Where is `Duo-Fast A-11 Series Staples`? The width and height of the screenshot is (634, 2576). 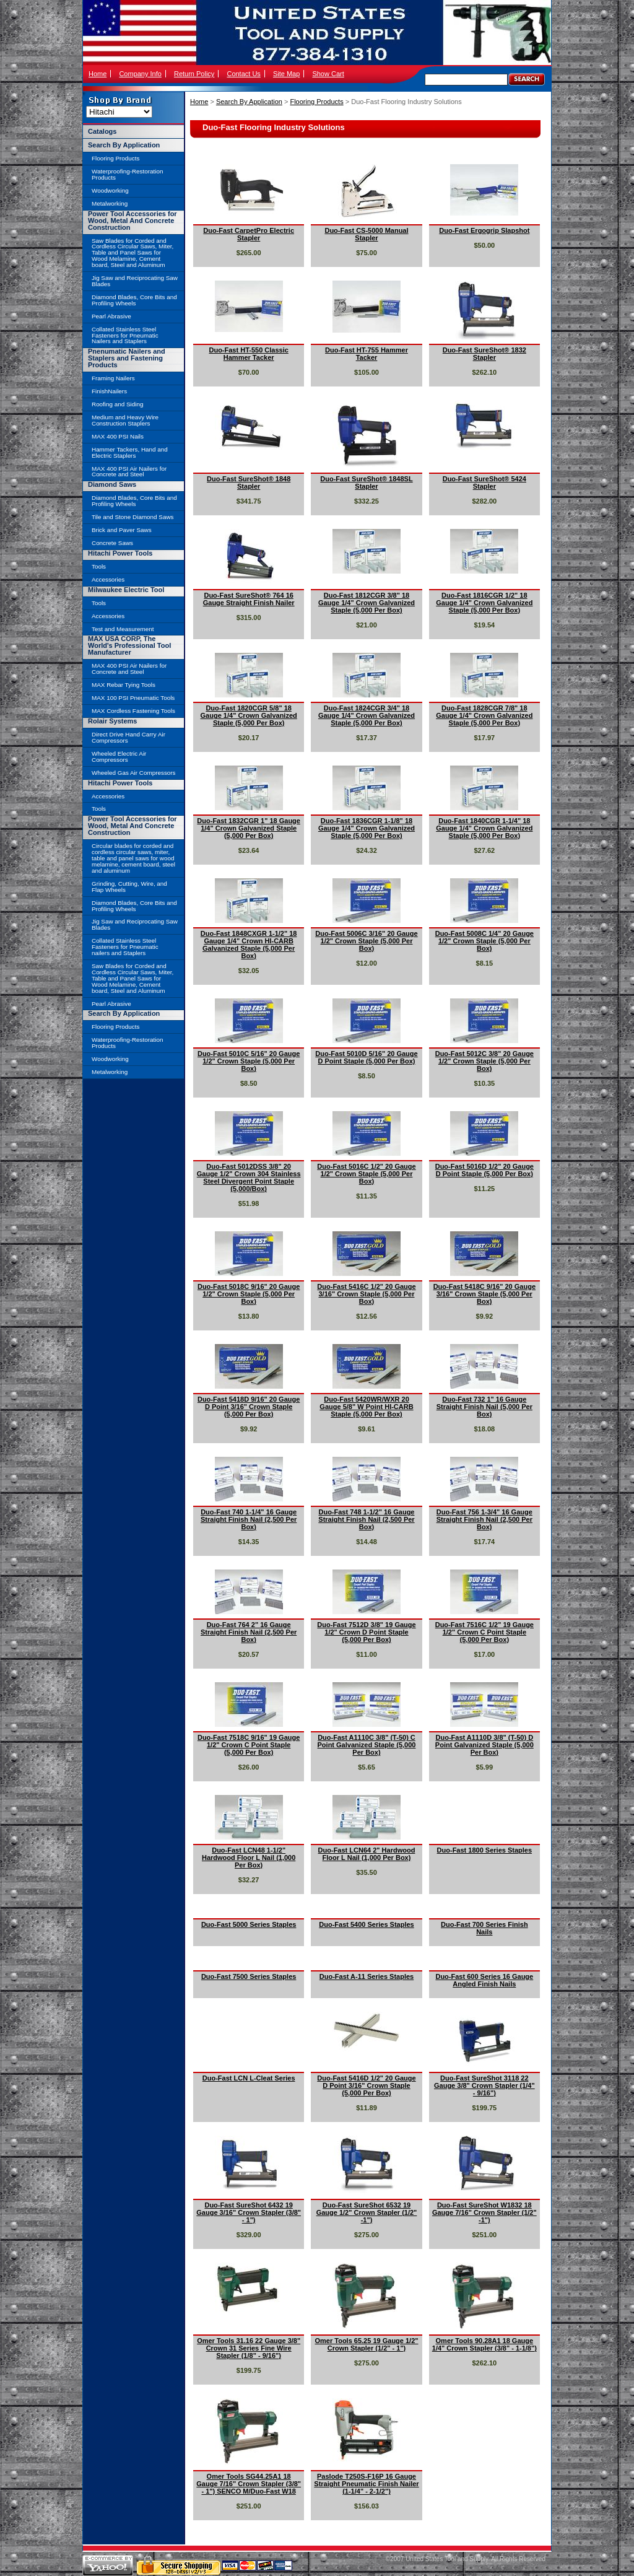 Duo-Fast A-11 Series Staples is located at coordinates (366, 1976).